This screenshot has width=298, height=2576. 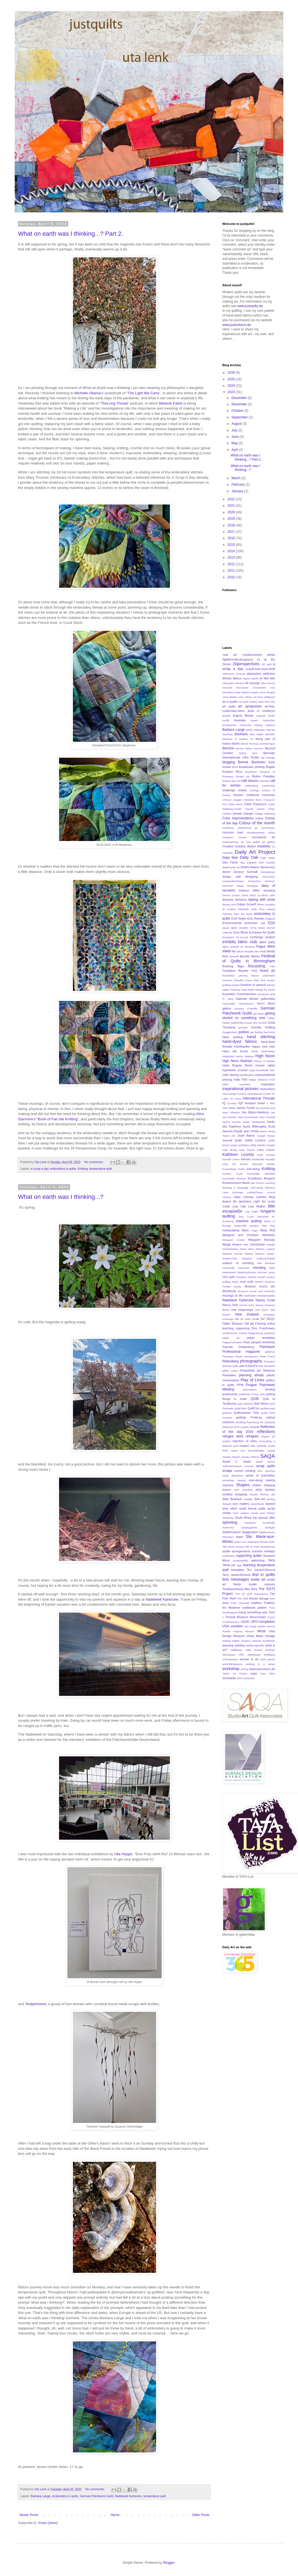 I want to click on Dr.Alfred Jahn, so click(x=266, y=895).